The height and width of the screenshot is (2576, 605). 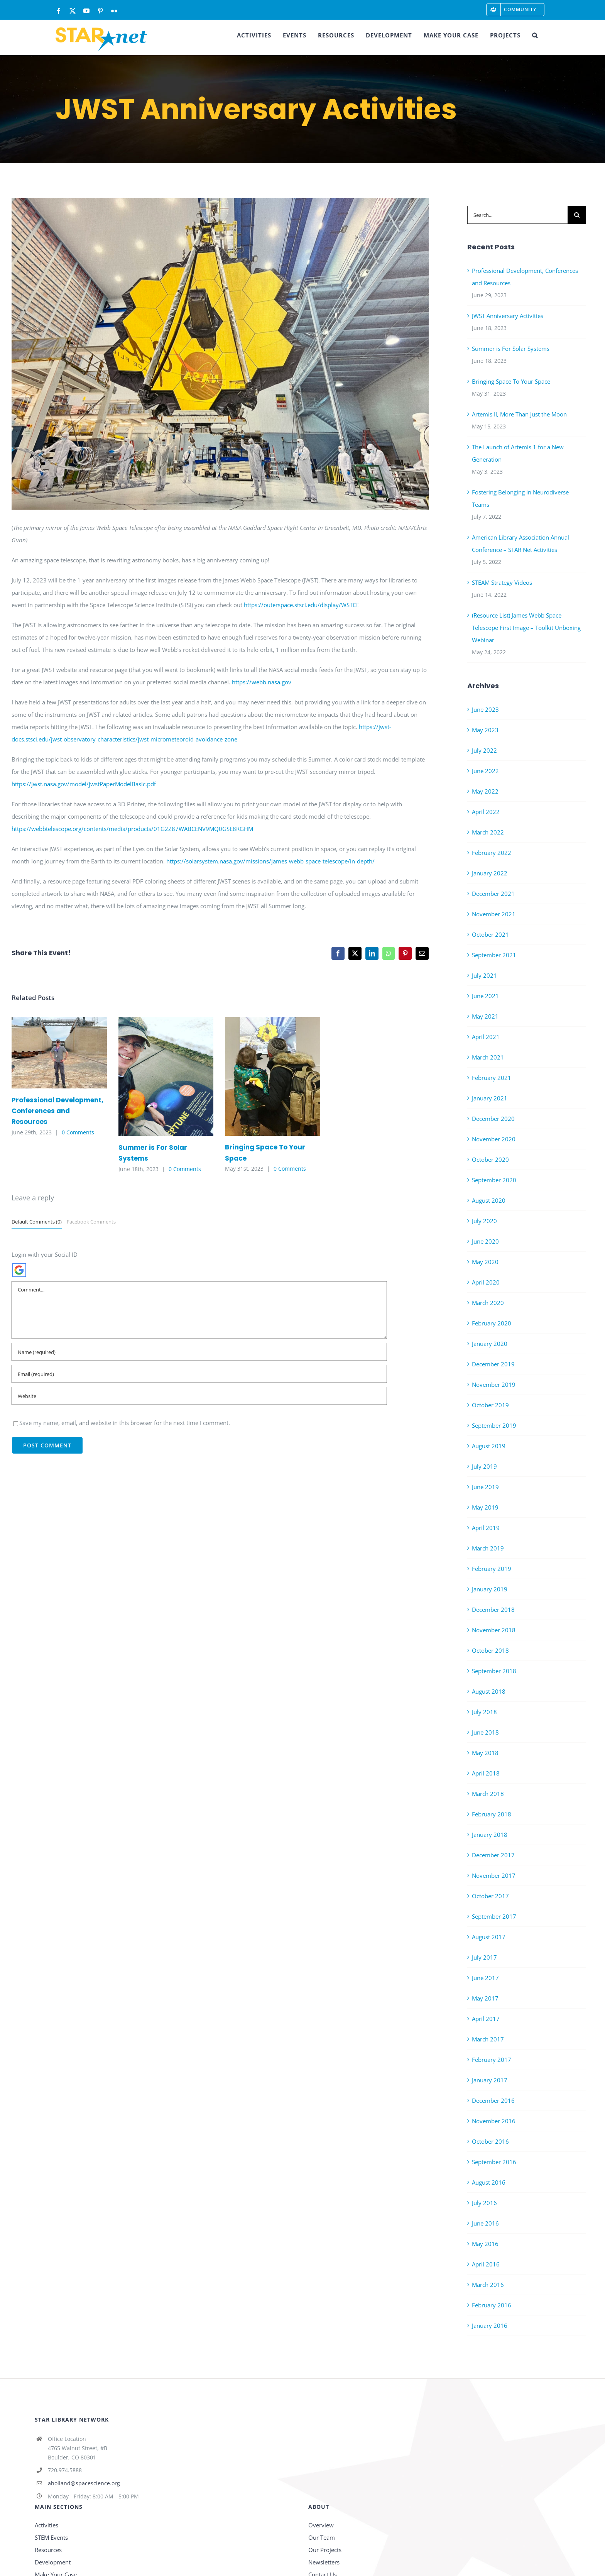 What do you see at coordinates (491, 1814) in the screenshot?
I see `February 2018` at bounding box center [491, 1814].